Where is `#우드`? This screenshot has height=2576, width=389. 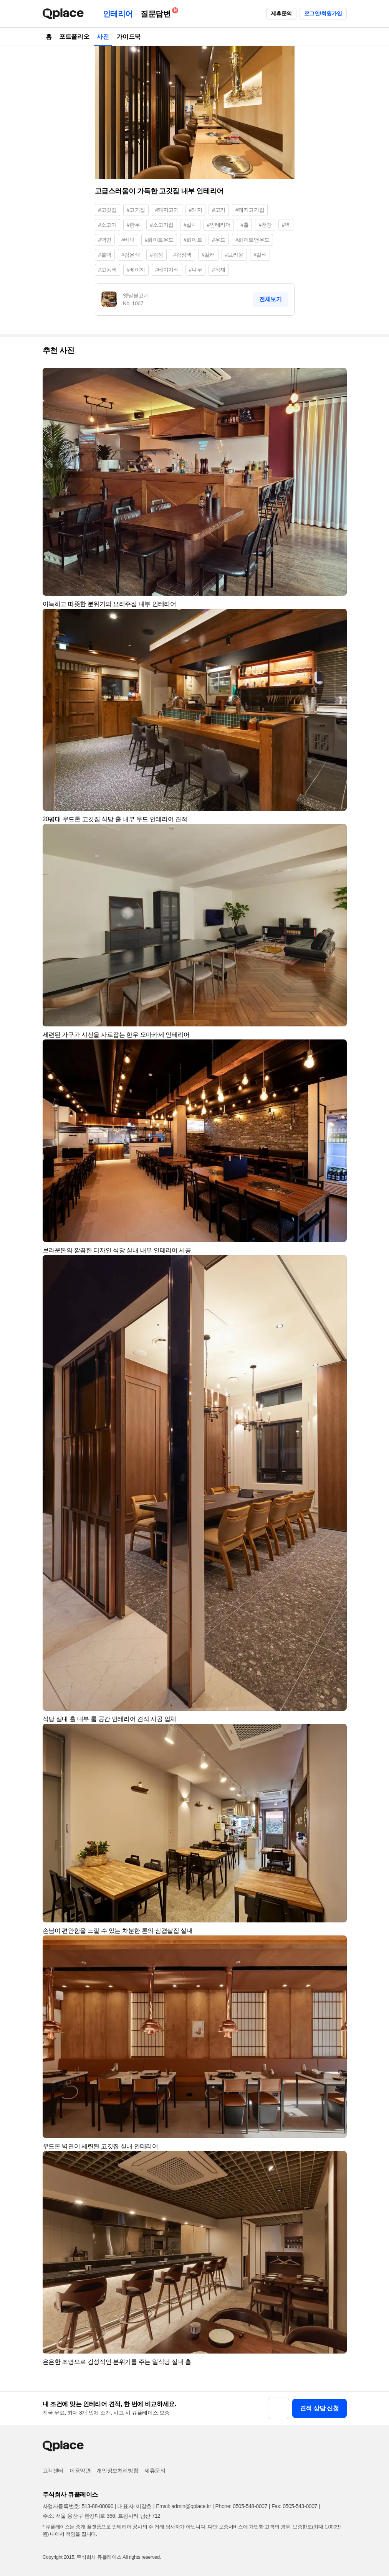
#우드 is located at coordinates (218, 240).